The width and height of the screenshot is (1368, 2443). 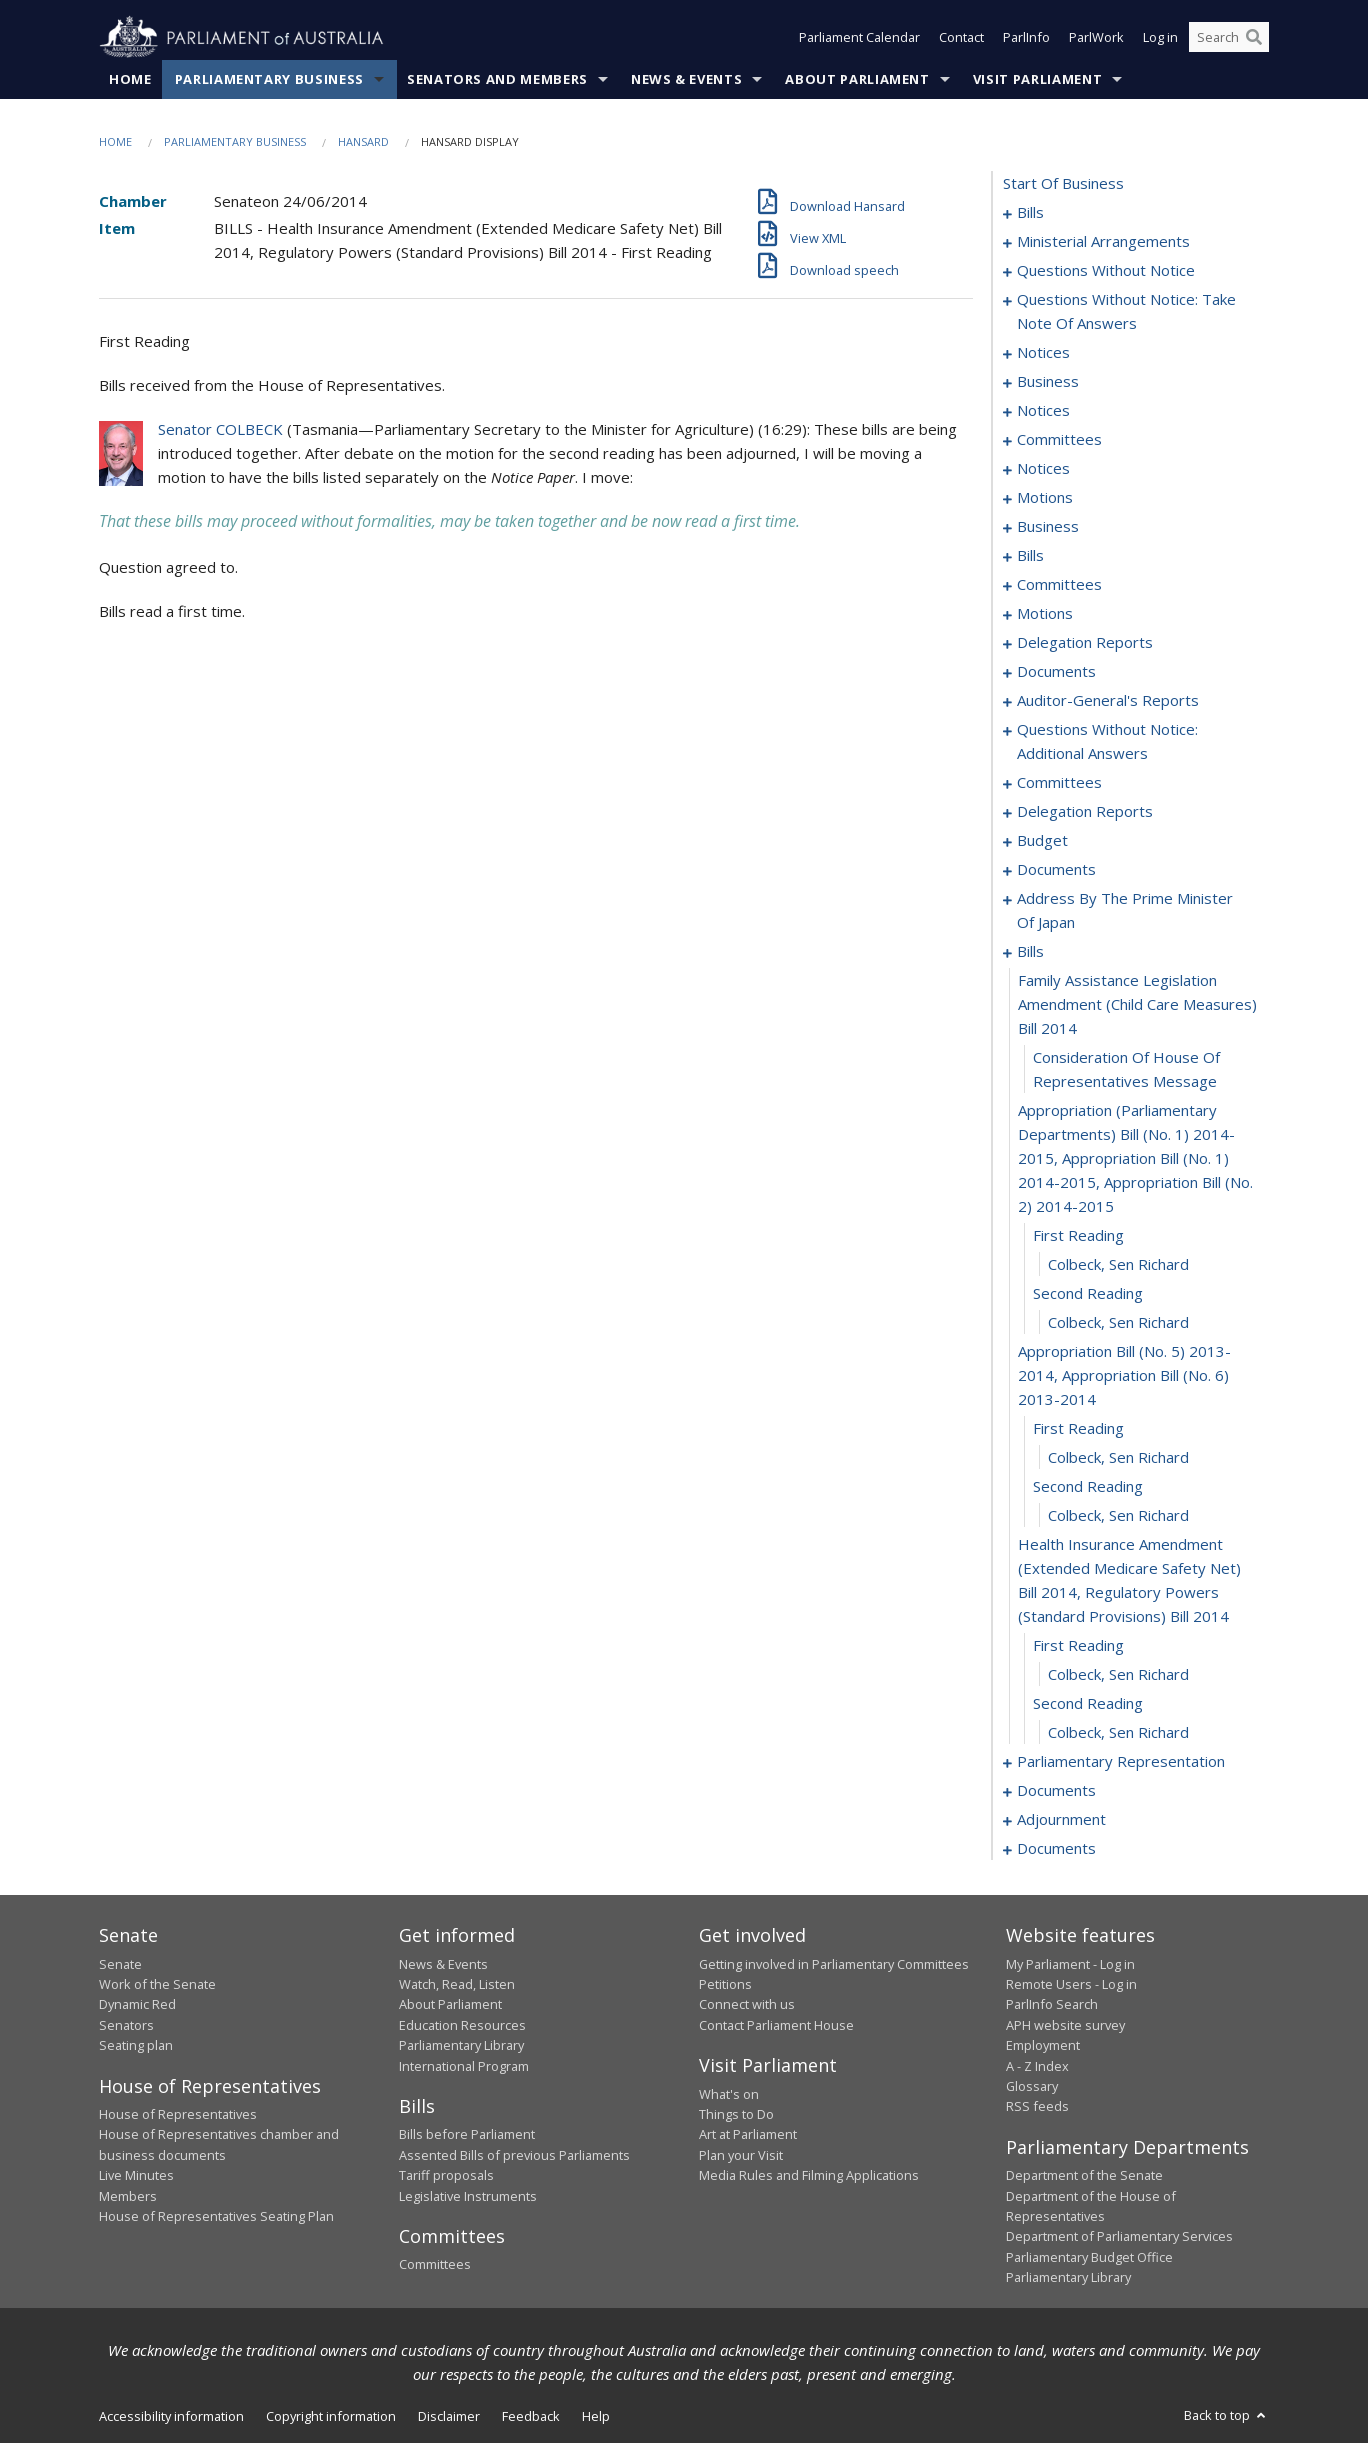 I want to click on International Program, so click(x=464, y=2066).